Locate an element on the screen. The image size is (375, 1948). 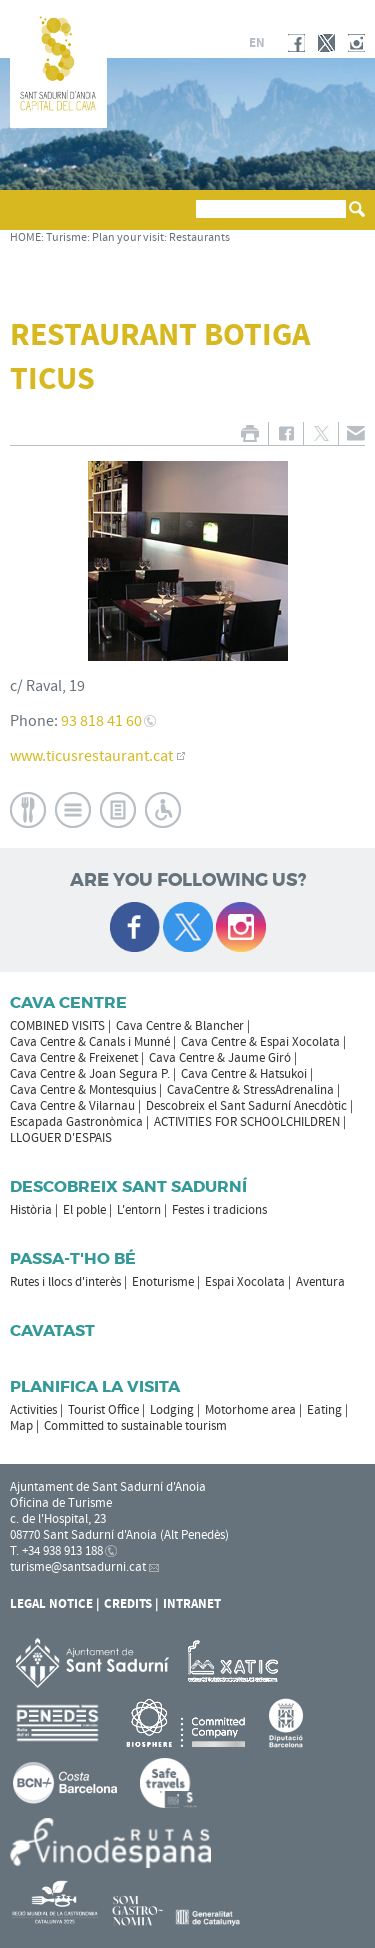
93 818 41 60 is located at coordinates (101, 721).